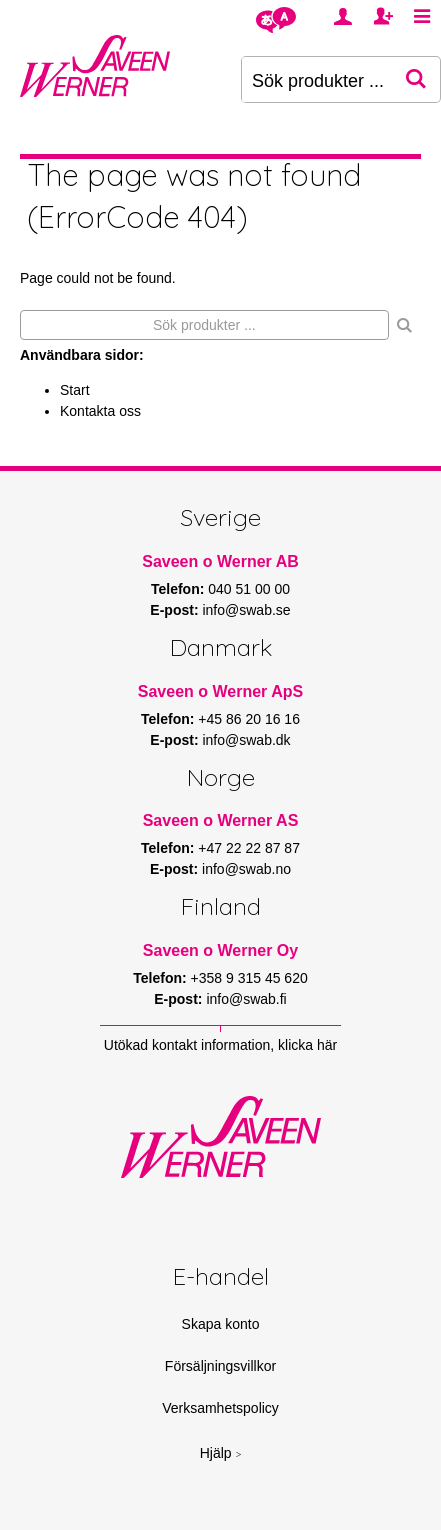  What do you see at coordinates (246, 740) in the screenshot?
I see `info@swab.dk` at bounding box center [246, 740].